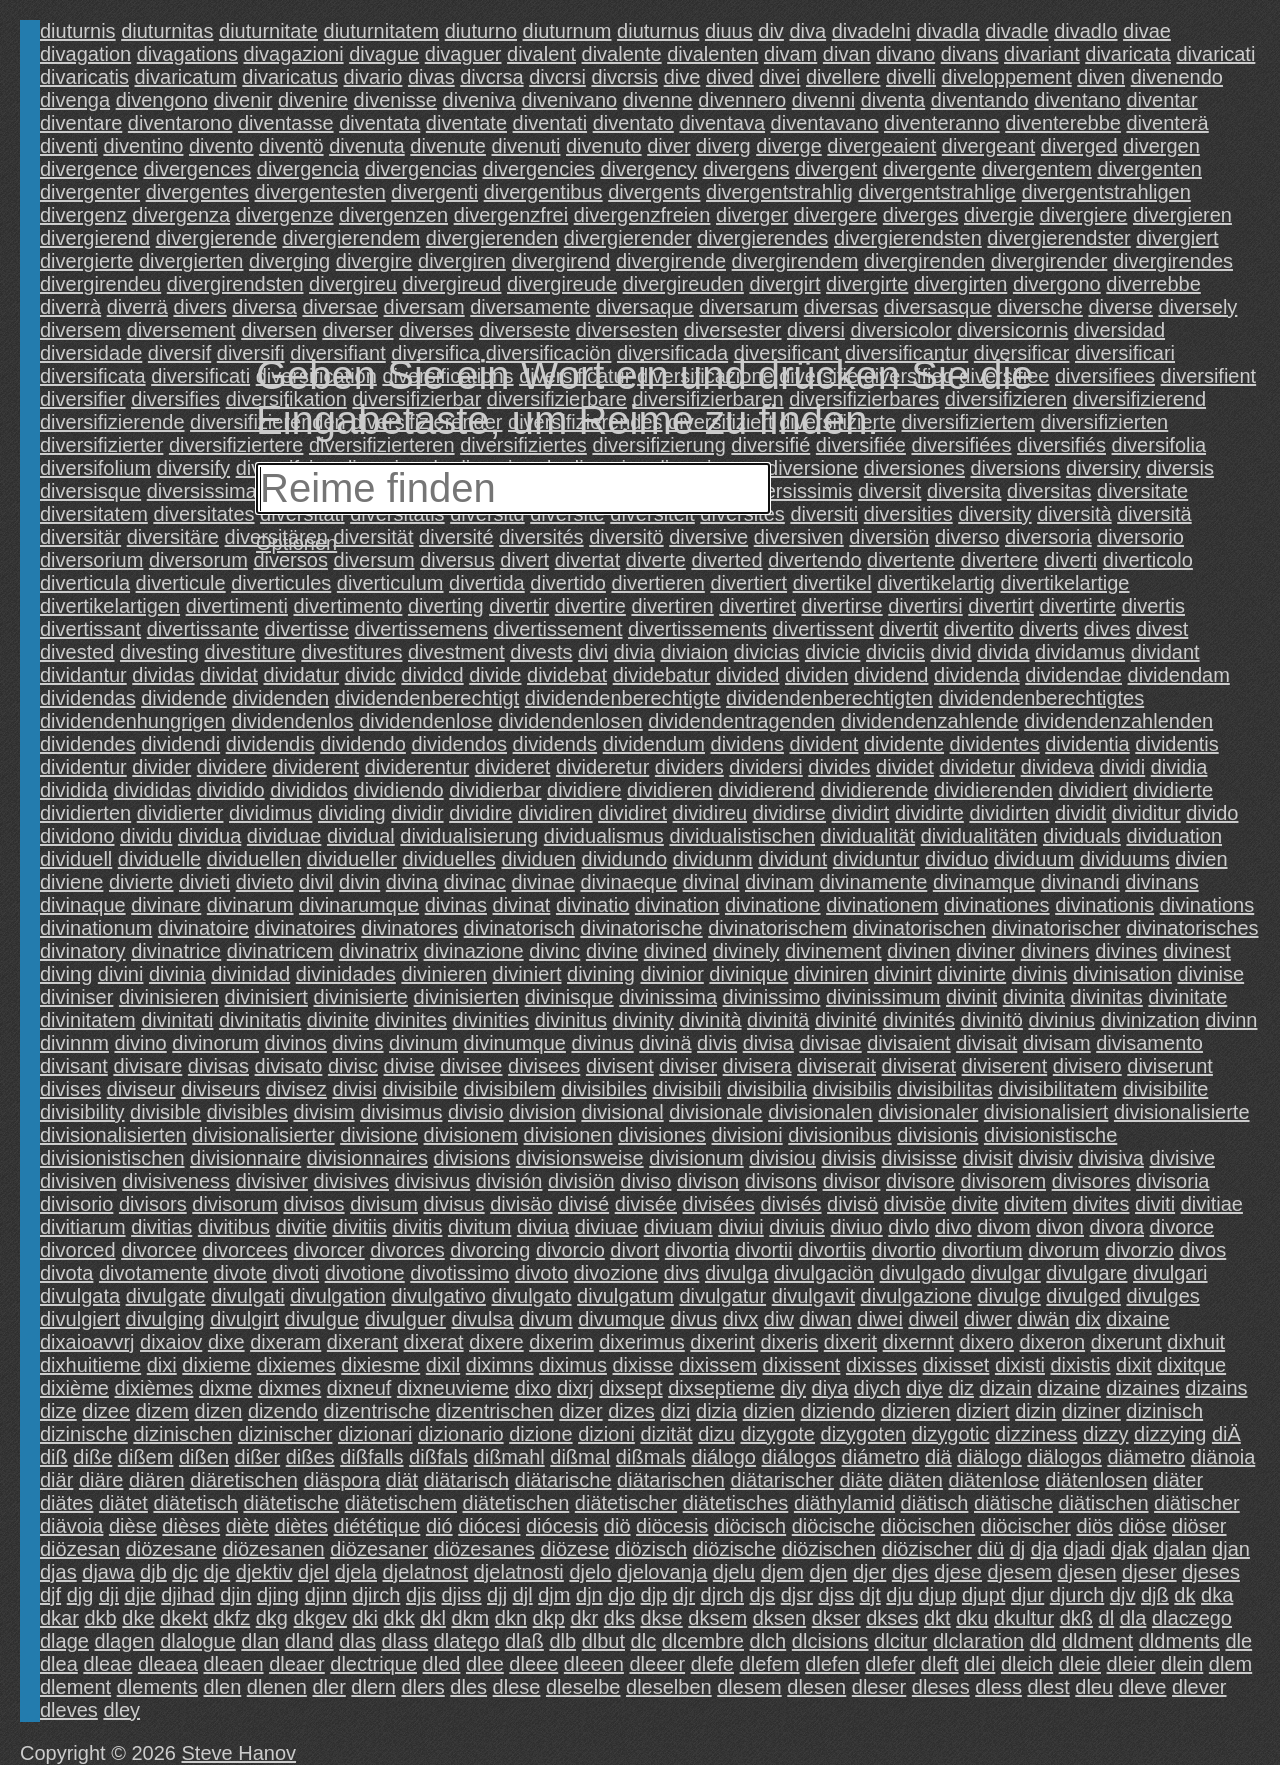 This screenshot has height=1765, width=1280. What do you see at coordinates (881, 146) in the screenshot?
I see `divergeaient` at bounding box center [881, 146].